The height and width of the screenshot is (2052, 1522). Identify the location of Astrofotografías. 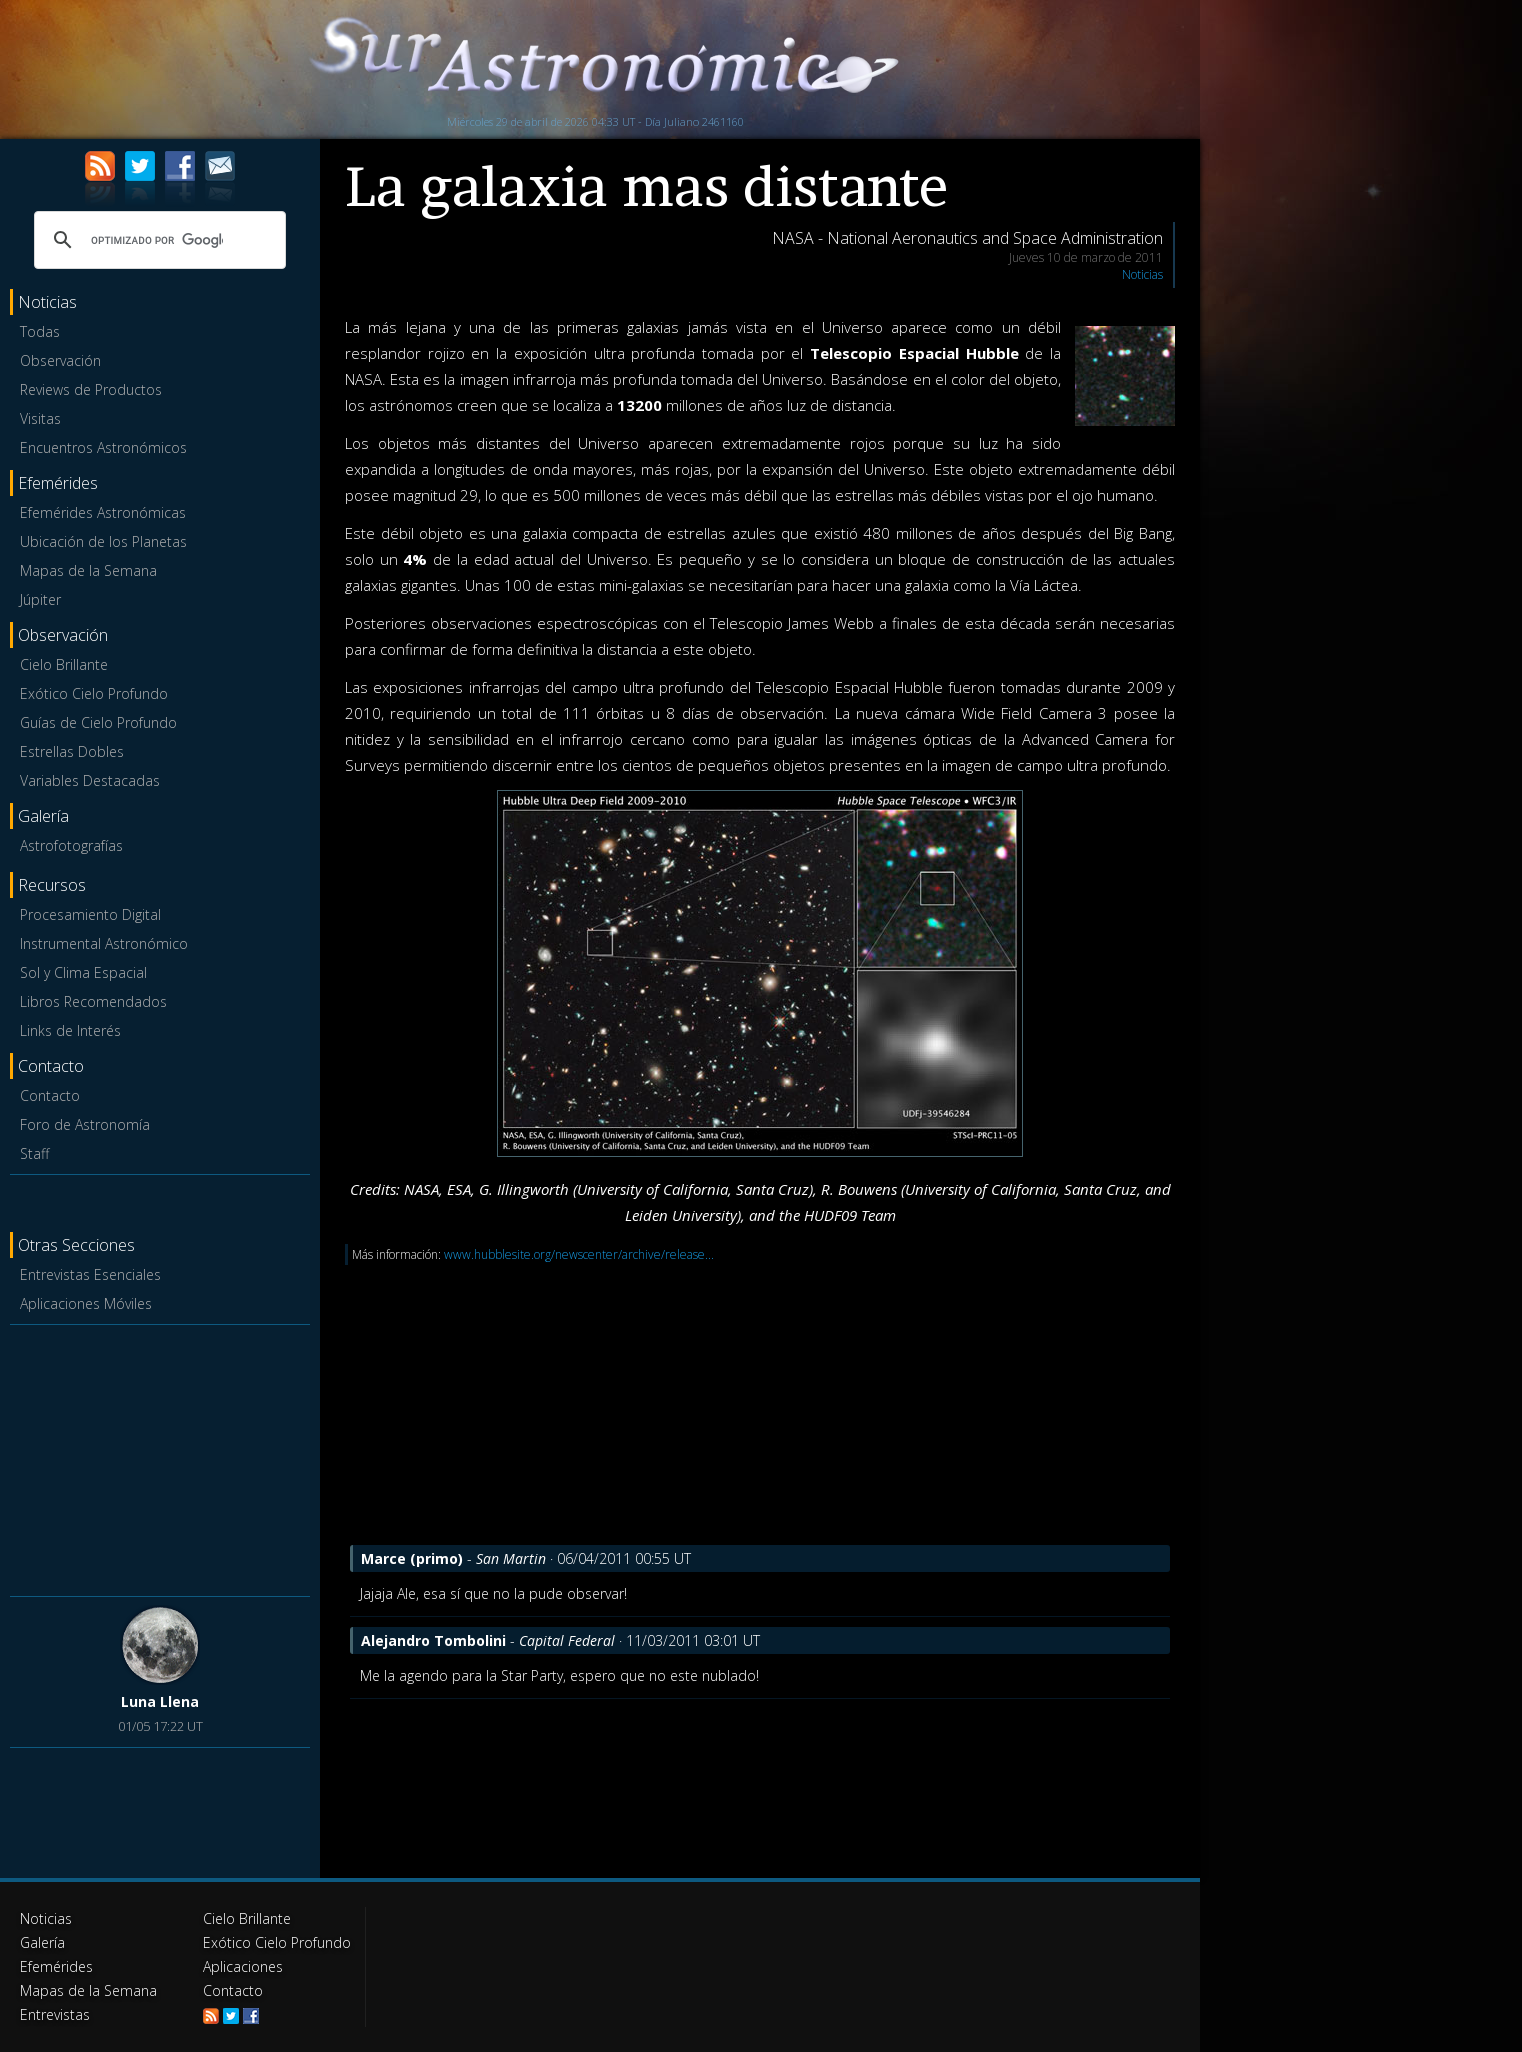
(71, 845).